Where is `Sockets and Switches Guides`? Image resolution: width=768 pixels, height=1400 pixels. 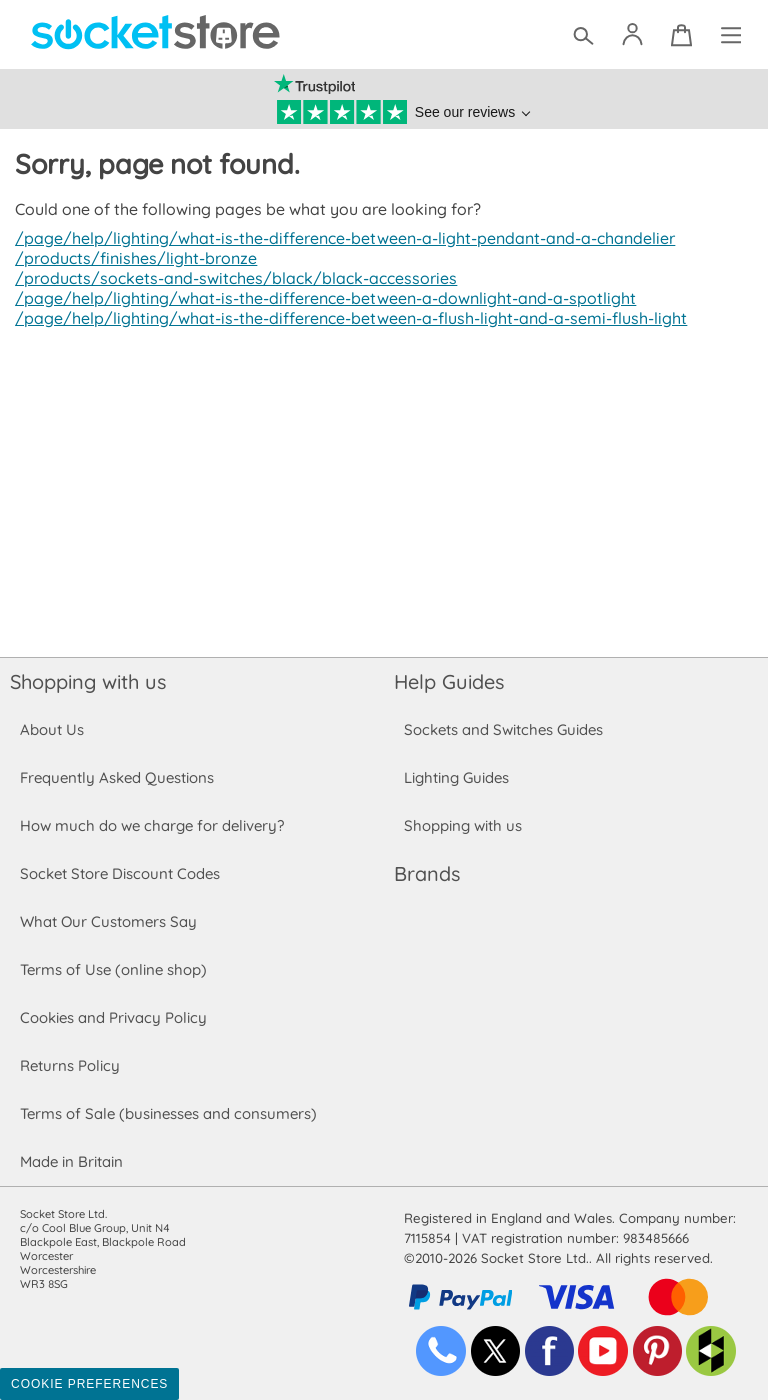 Sockets and Switches Guides is located at coordinates (504, 729).